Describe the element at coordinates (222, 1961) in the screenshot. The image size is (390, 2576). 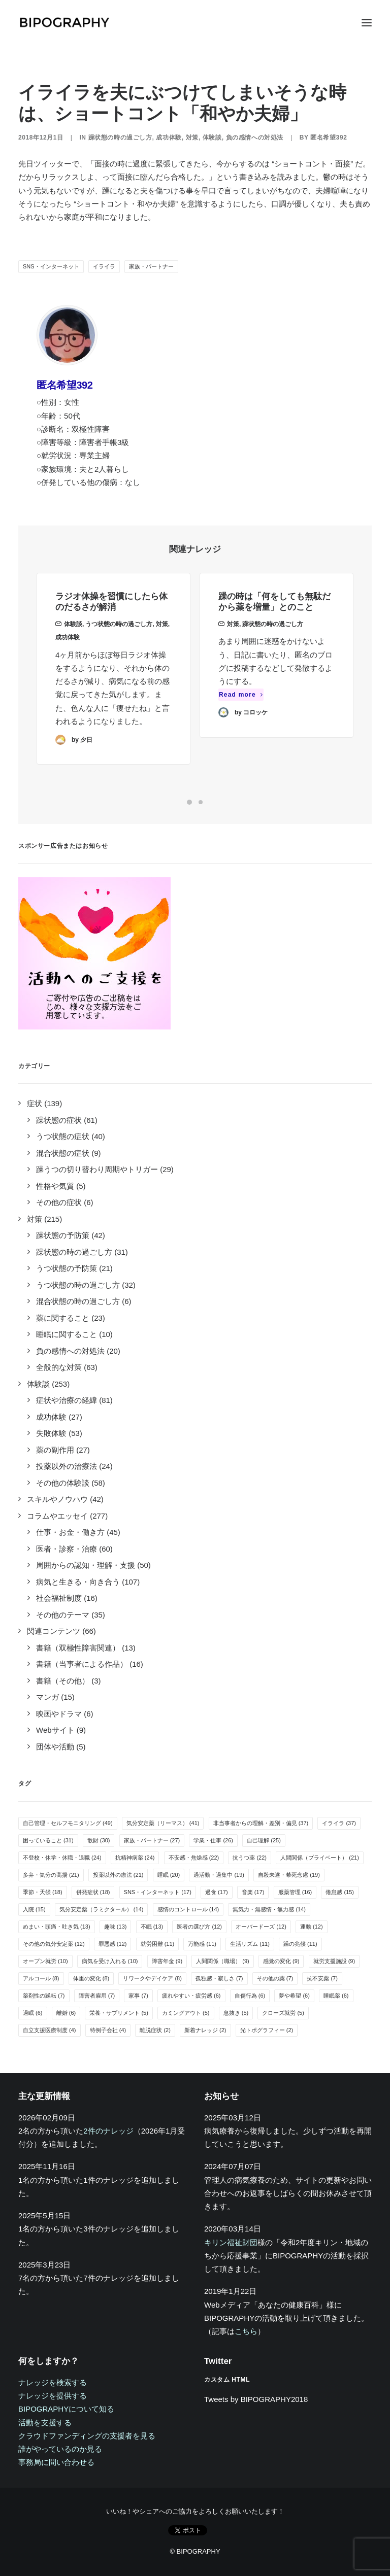
I see `人間関係（職場） [人間関係（職場） (9個の項目)]` at that location.